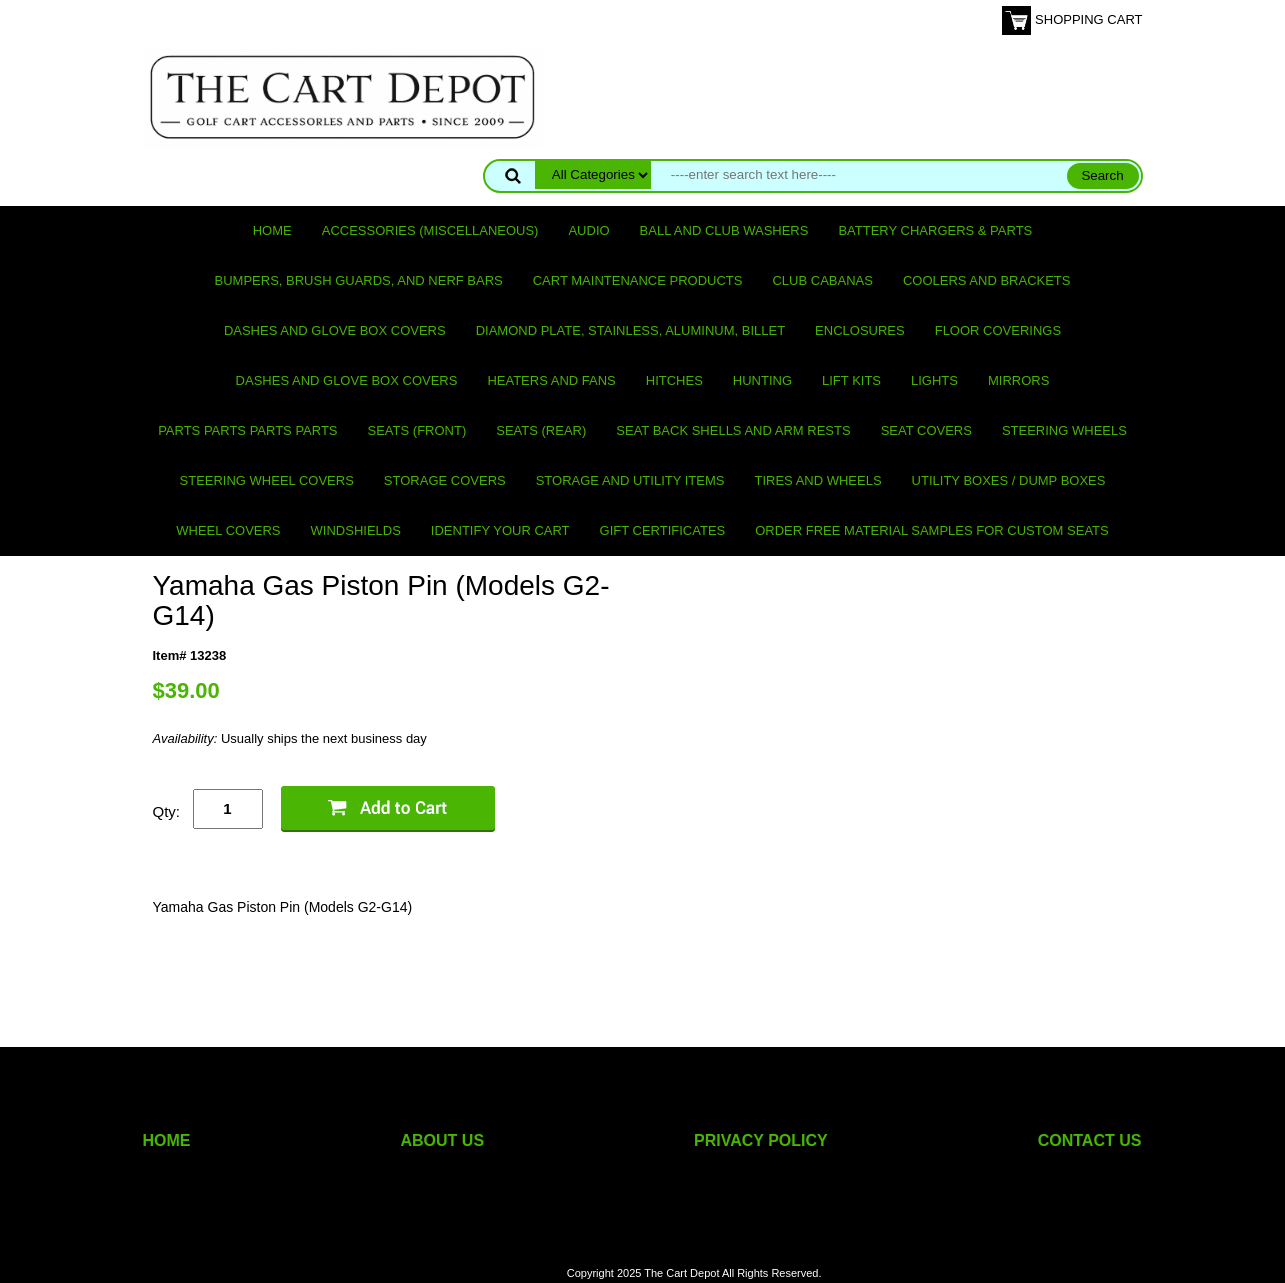 The height and width of the screenshot is (1283, 1285). I want to click on Ball and club washers, so click(724, 230).